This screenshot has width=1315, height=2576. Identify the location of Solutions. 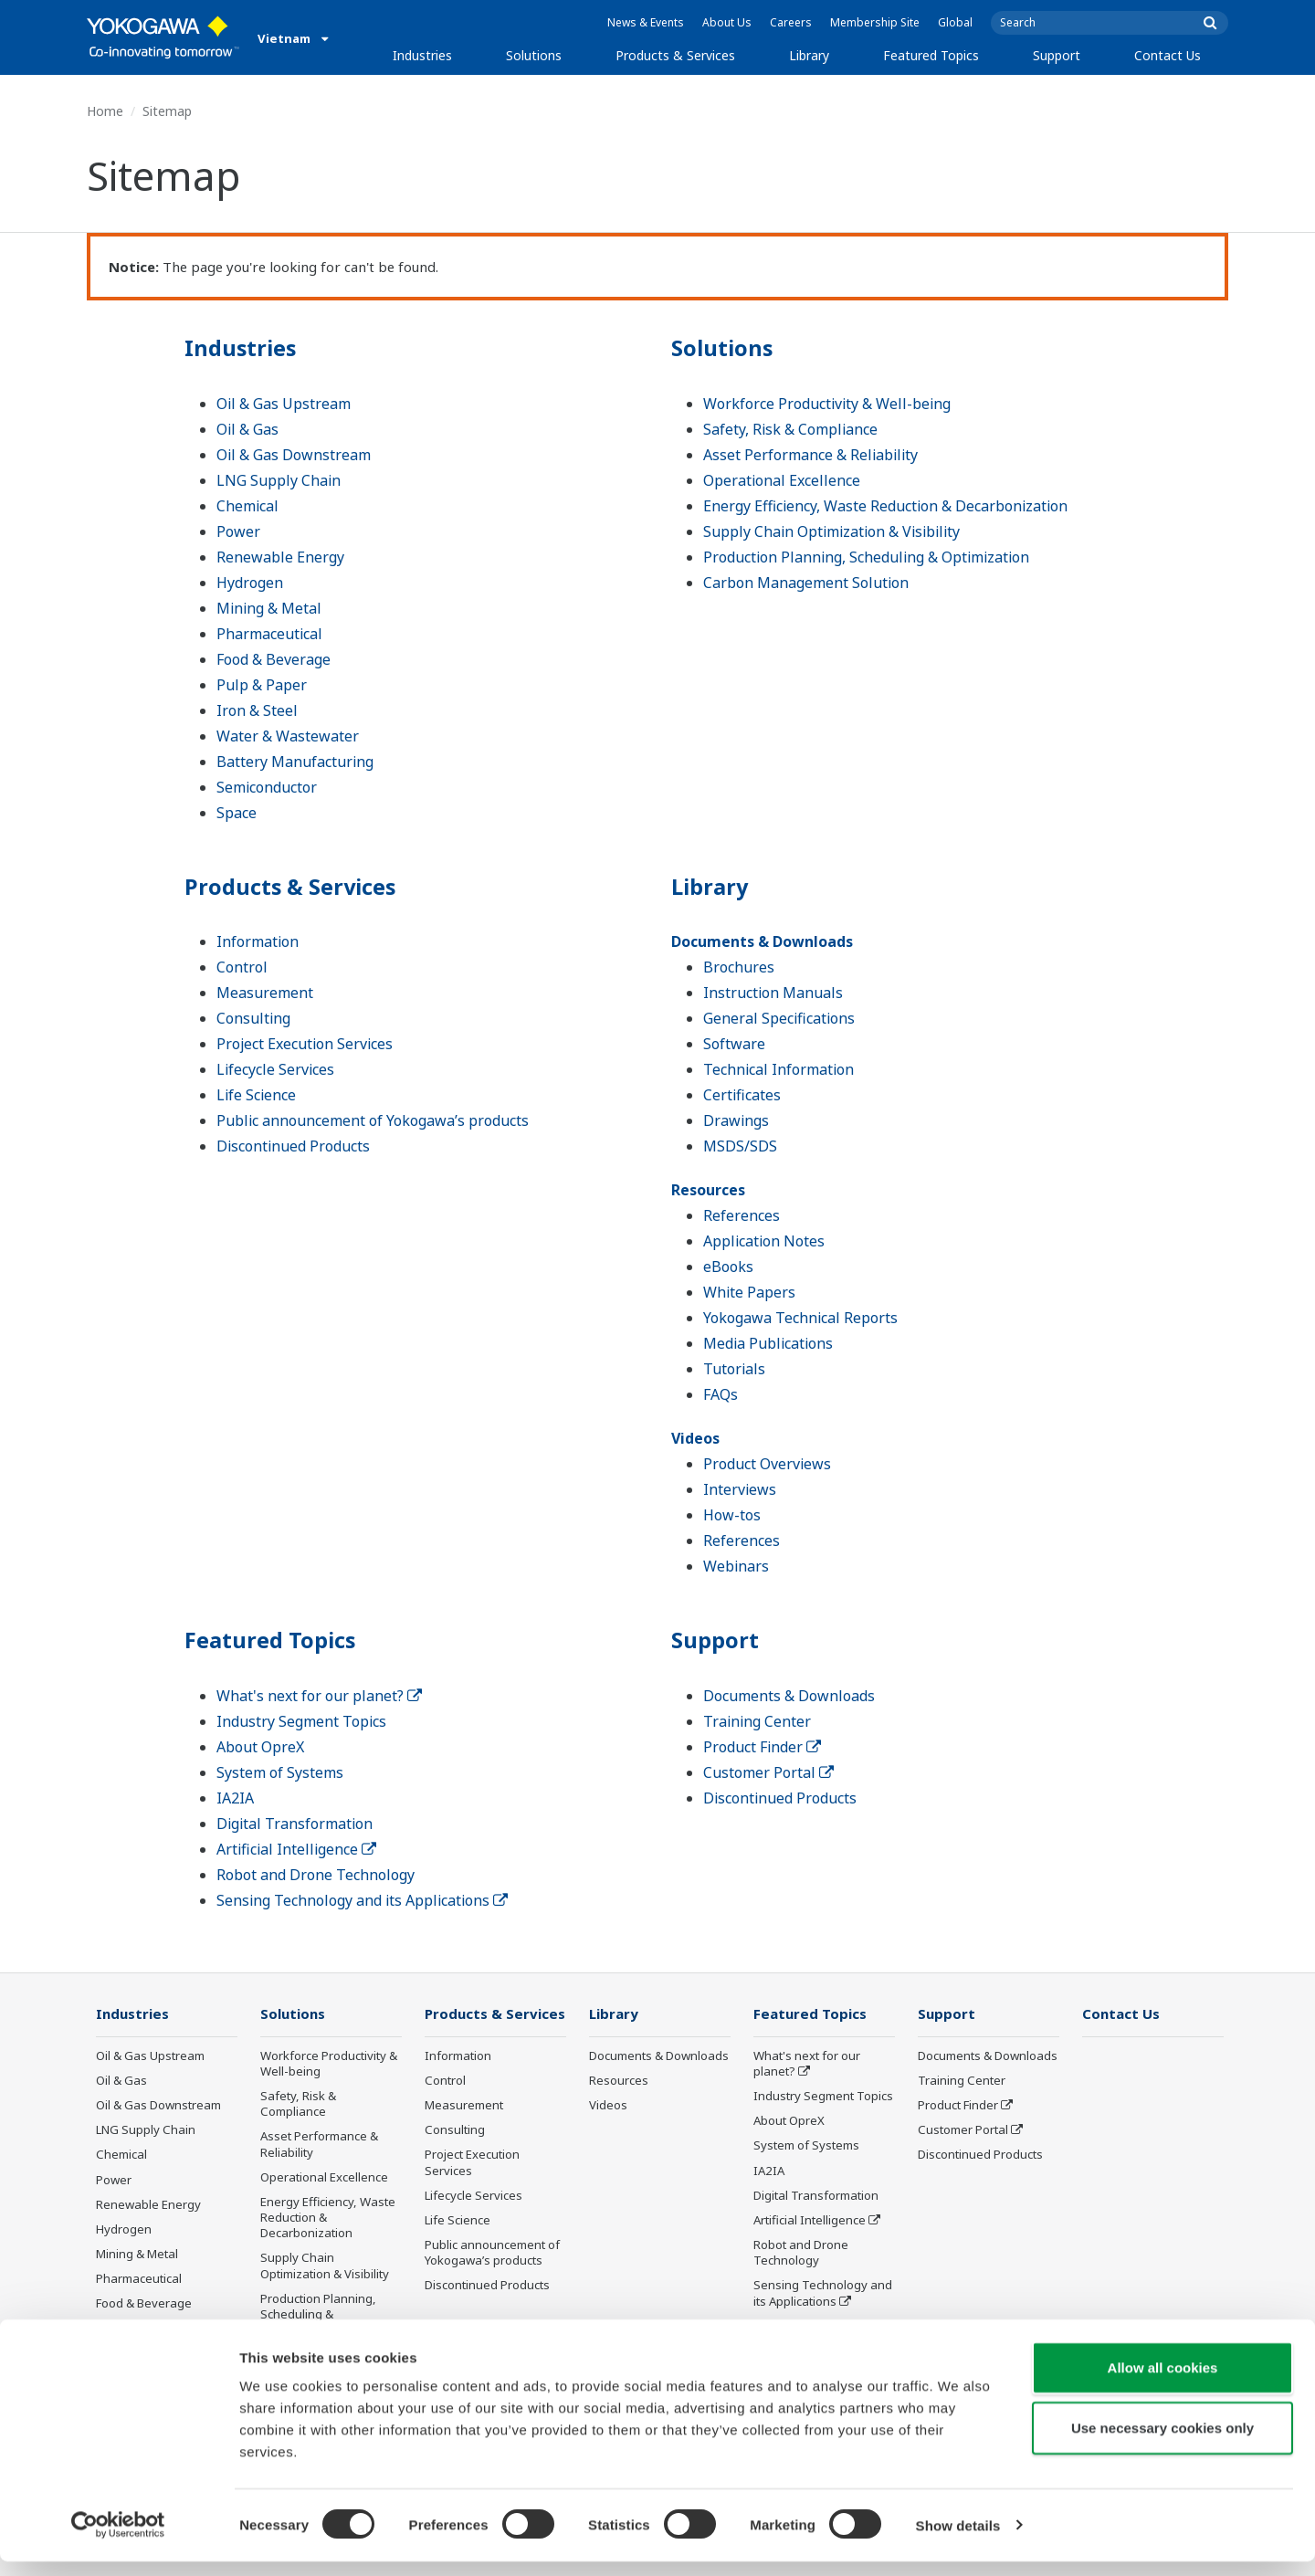
(534, 55).